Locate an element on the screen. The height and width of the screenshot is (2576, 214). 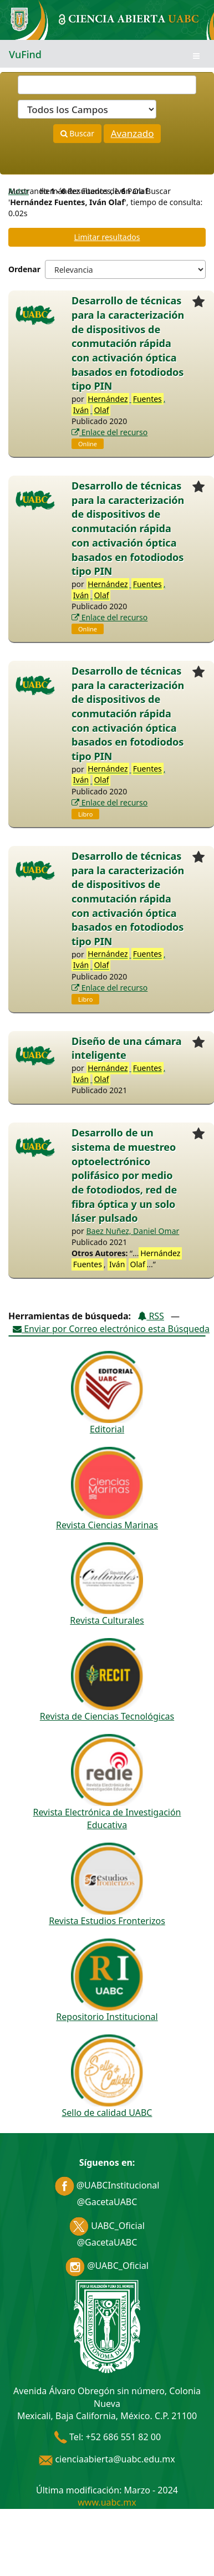
Avanzado is located at coordinates (132, 133).